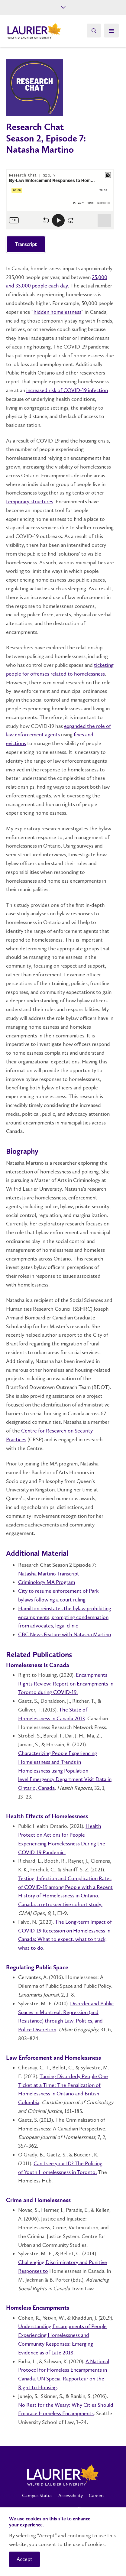  Describe the element at coordinates (70, 2495) in the screenshot. I see `Accessibility` at that location.